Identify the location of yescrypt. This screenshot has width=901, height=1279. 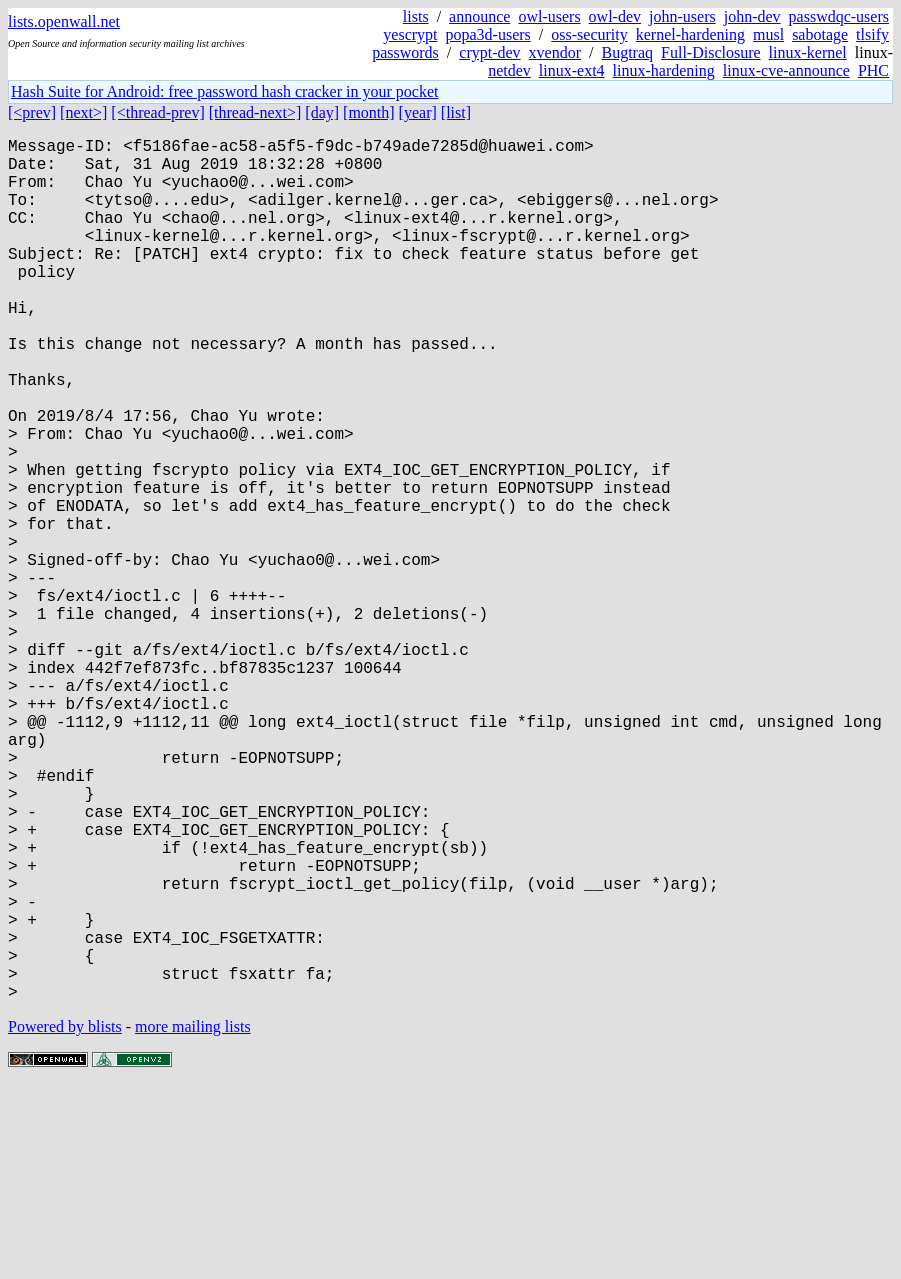
(410, 34).